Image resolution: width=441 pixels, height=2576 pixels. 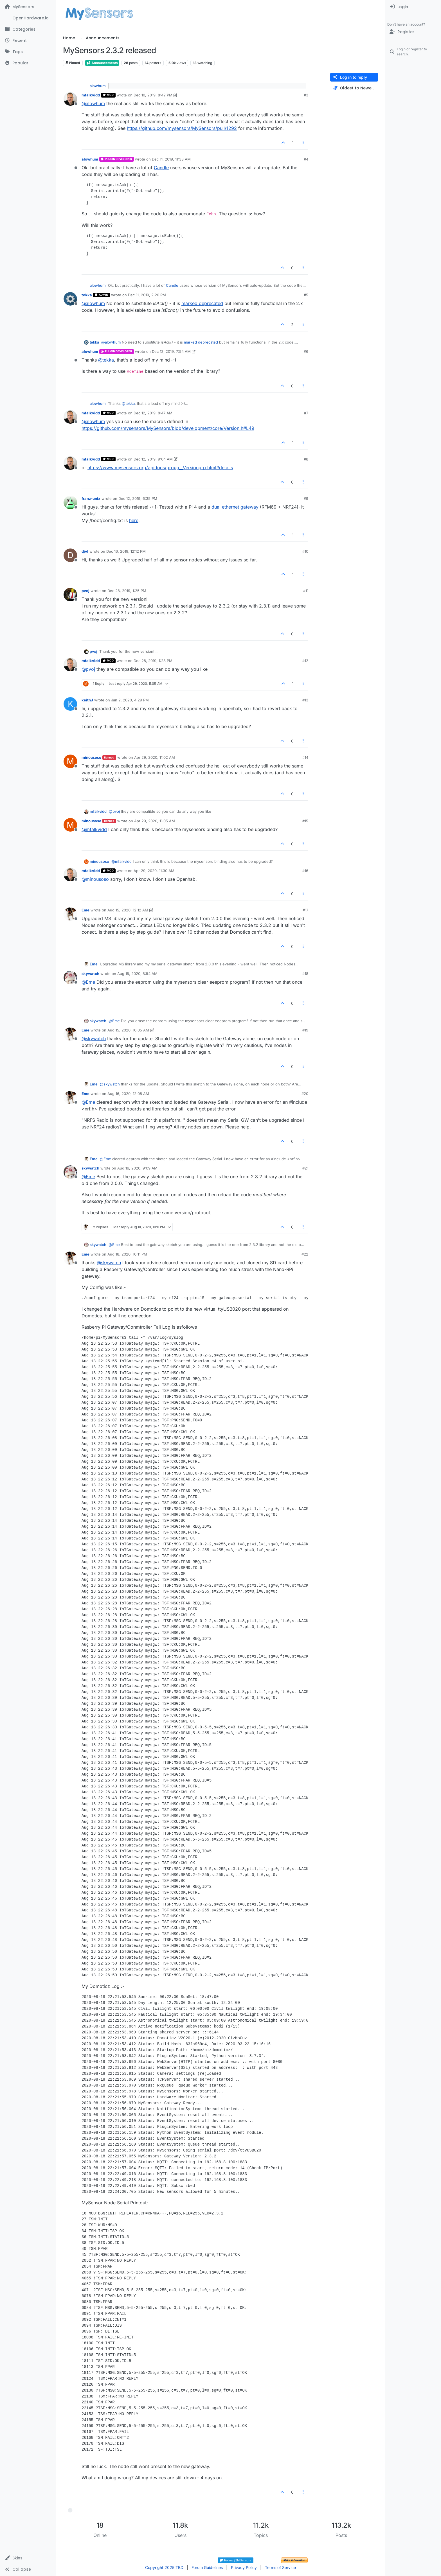 I want to click on #12, so click(x=305, y=660).